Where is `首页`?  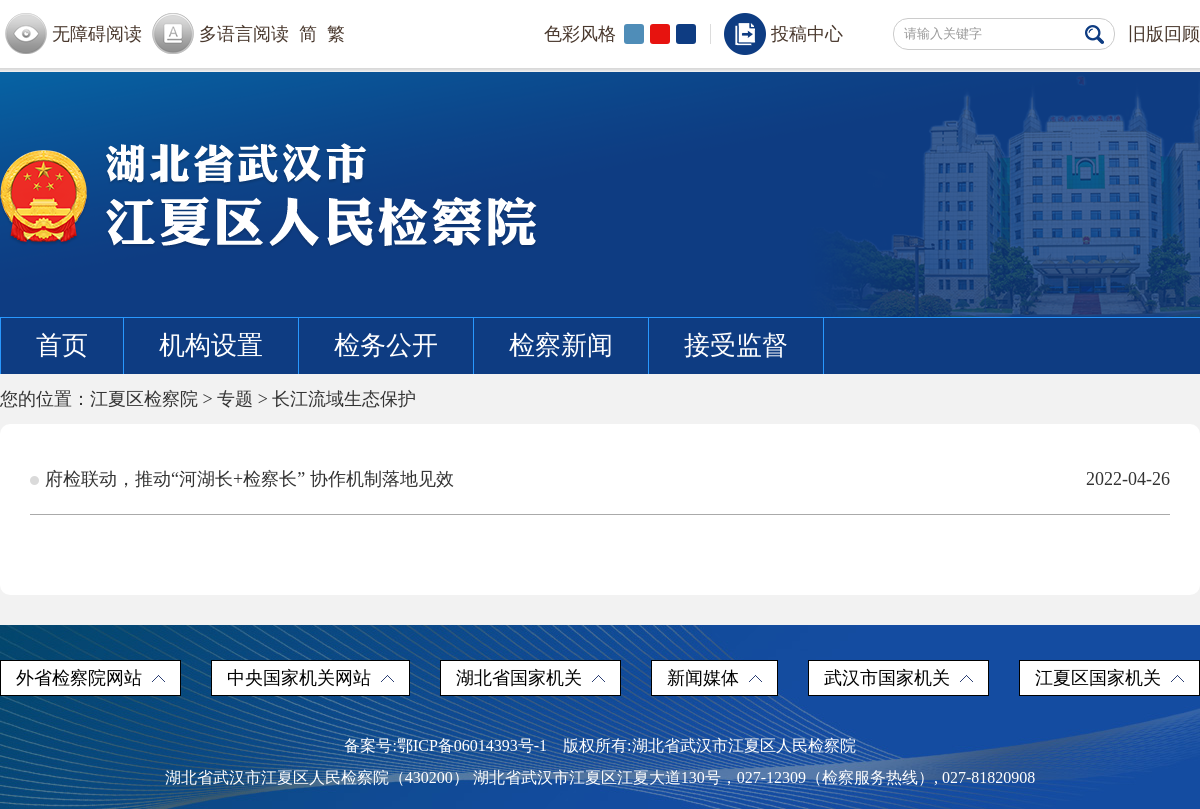
首页 is located at coordinates (62, 345).